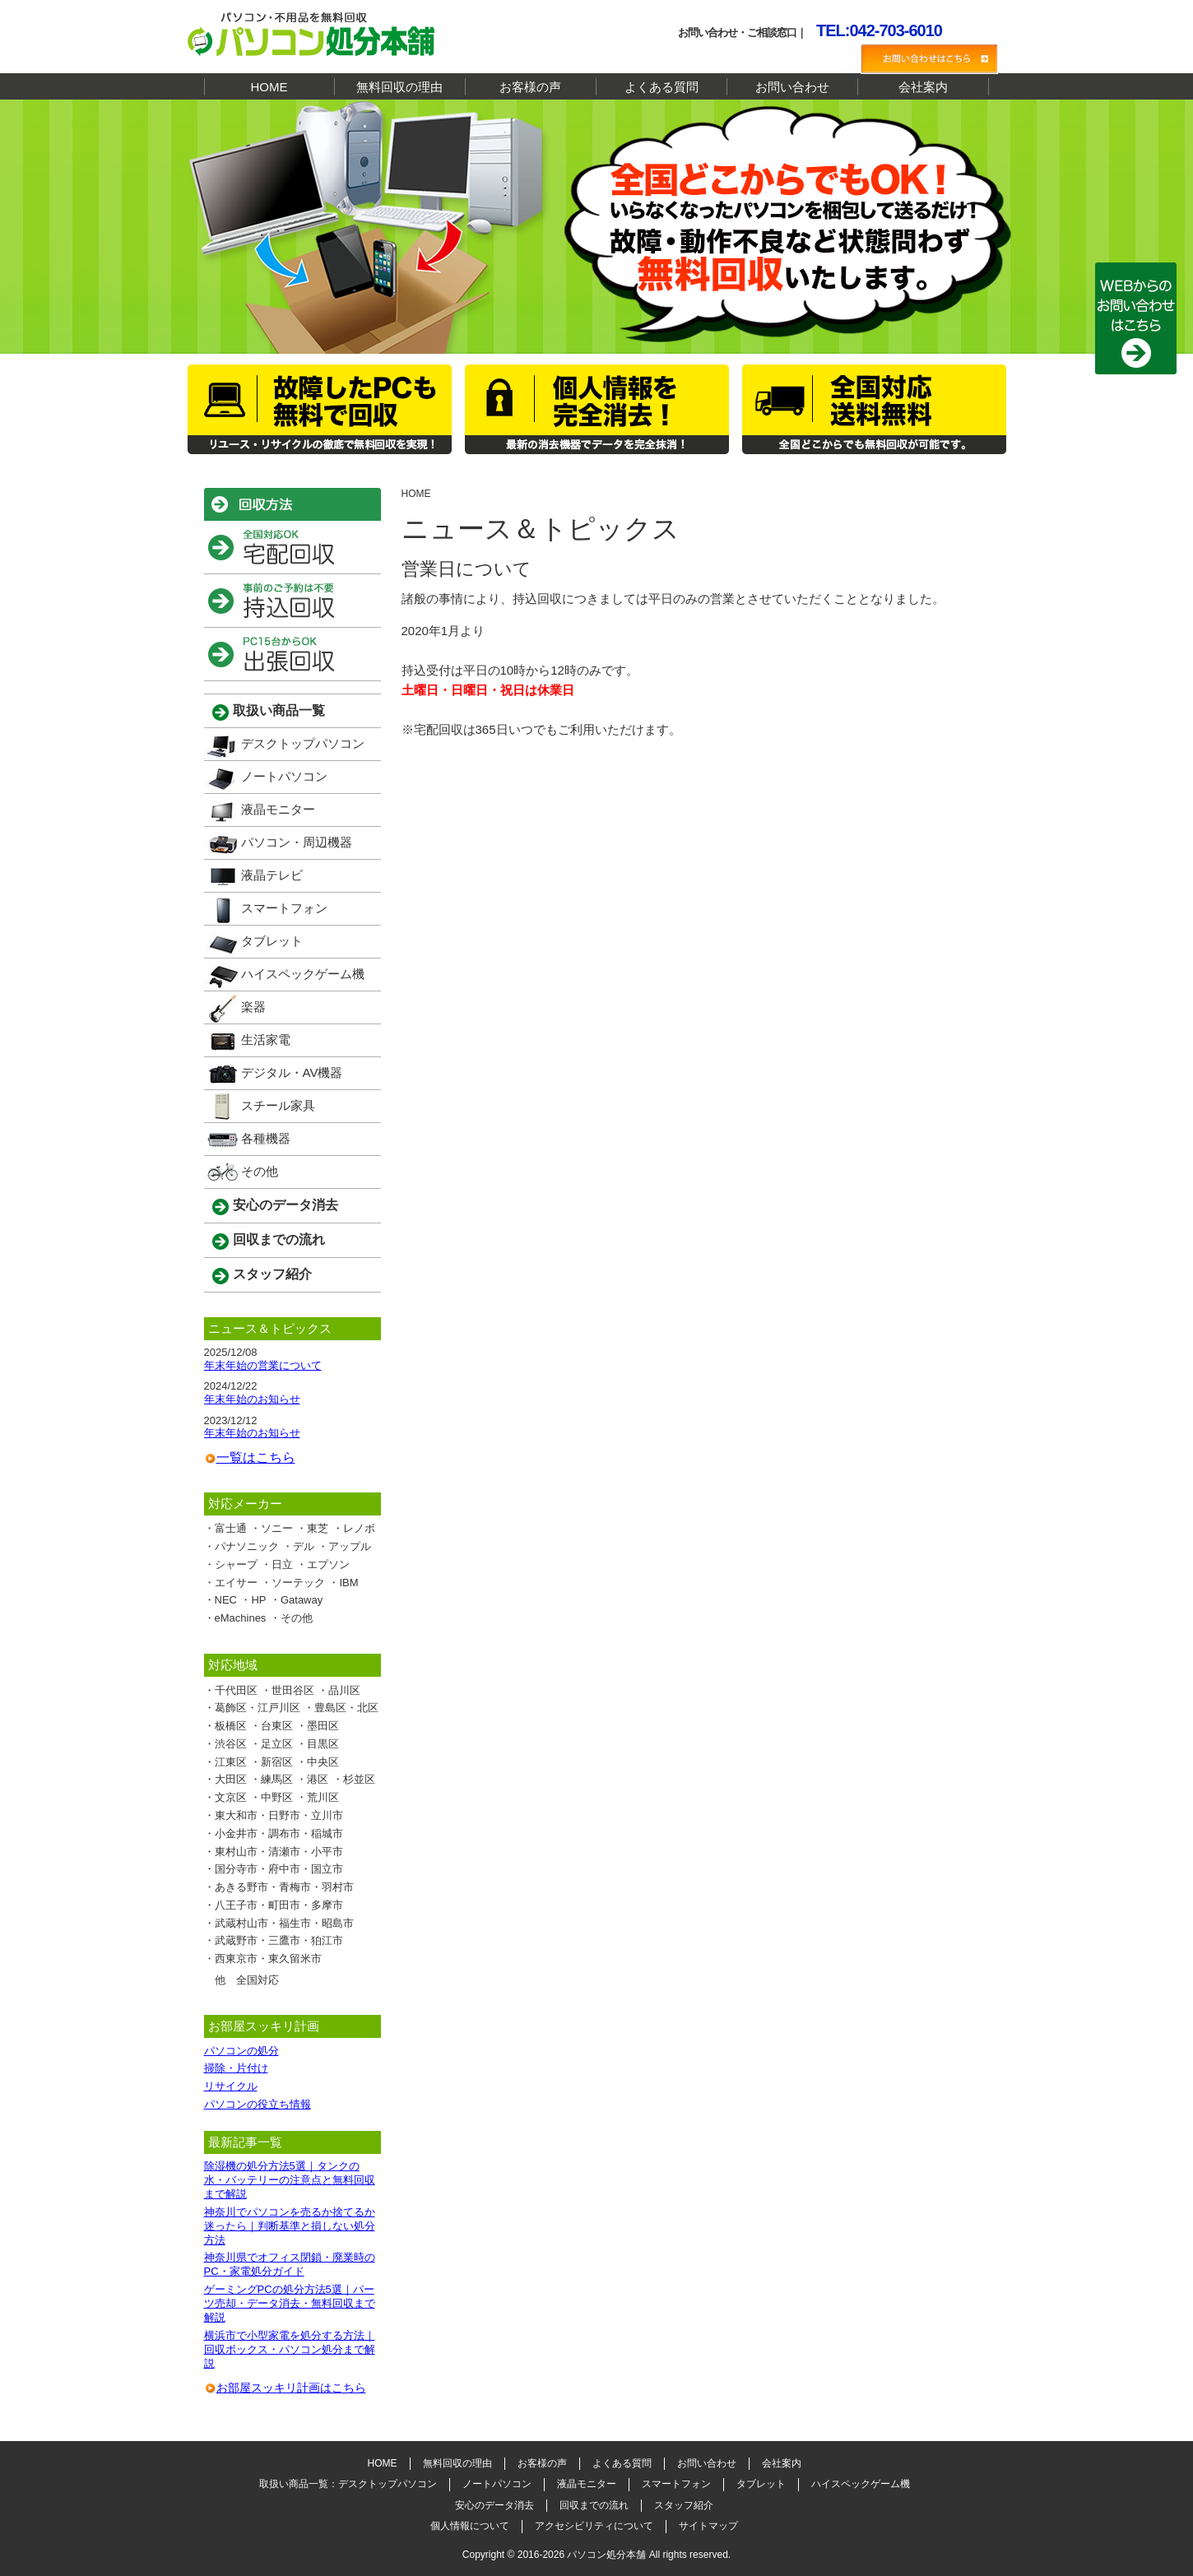  What do you see at coordinates (277, 1779) in the screenshot?
I see `練馬区` at bounding box center [277, 1779].